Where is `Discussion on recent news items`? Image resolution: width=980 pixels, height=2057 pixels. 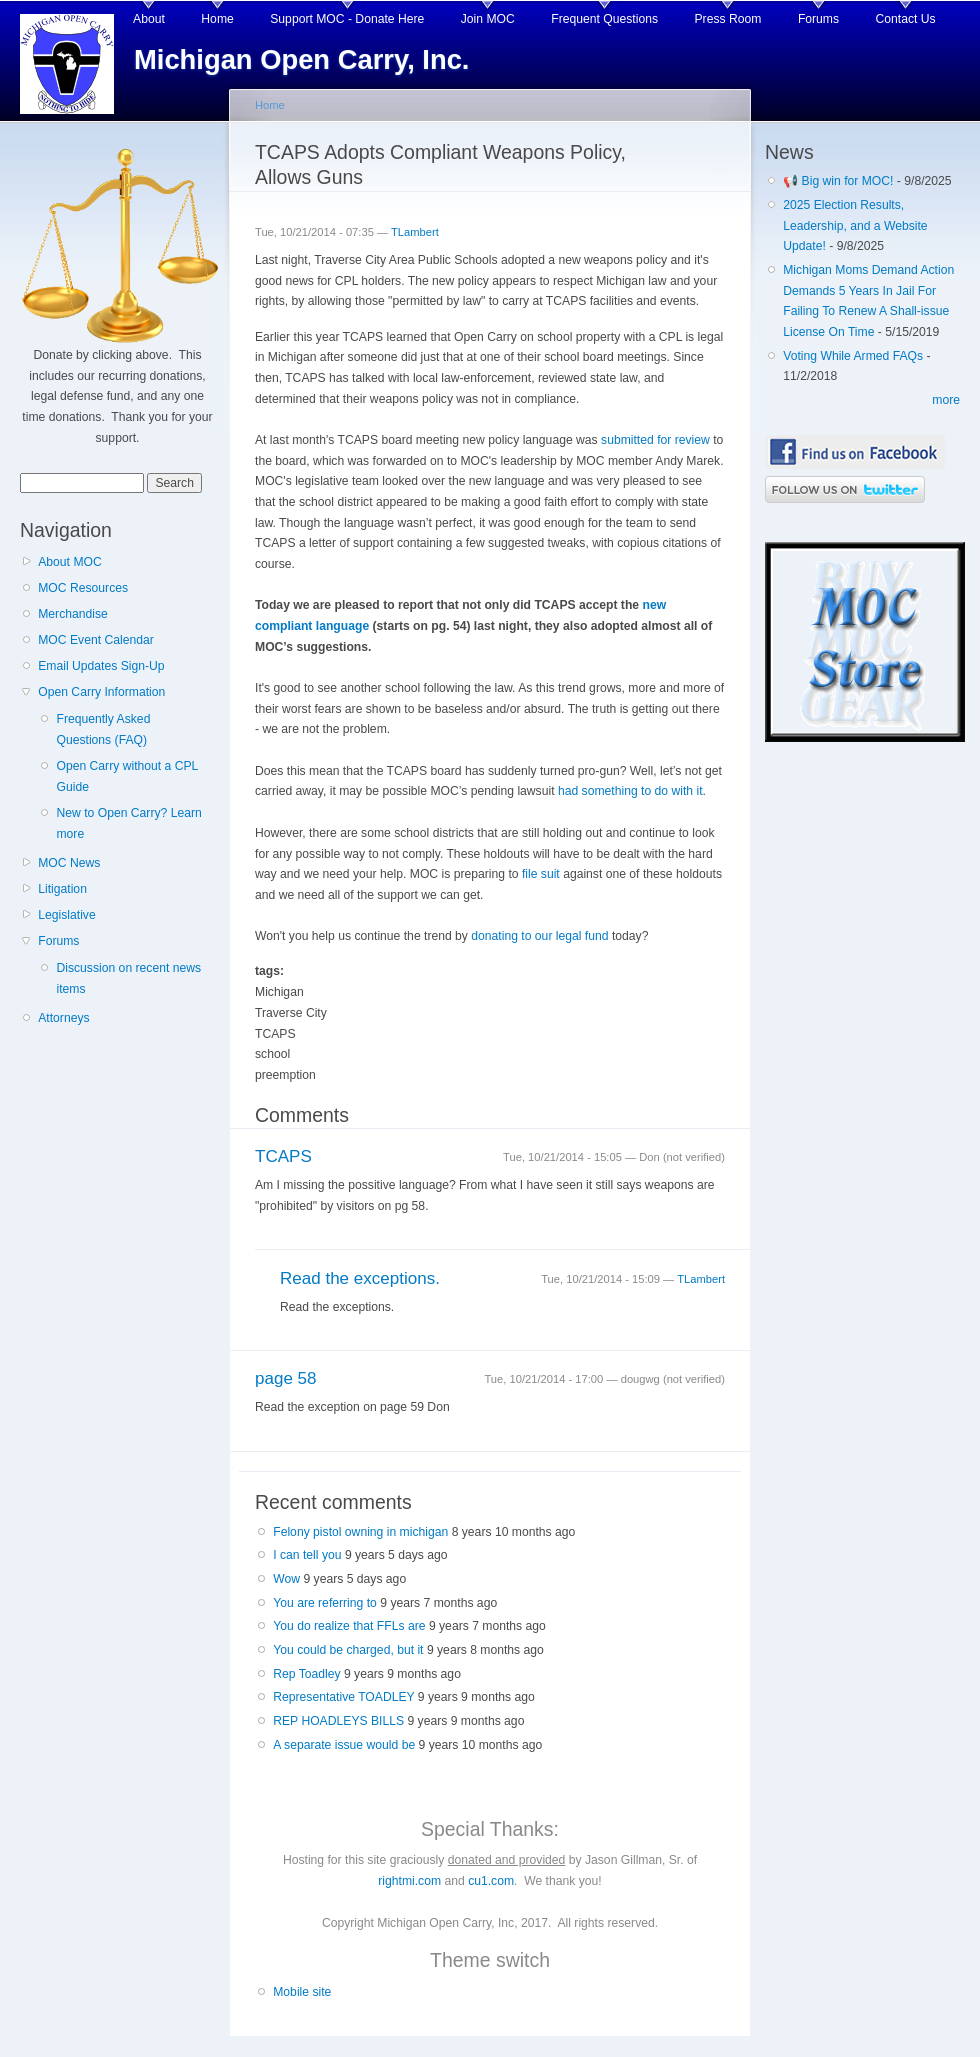 Discussion on recent news items is located at coordinates (128, 978).